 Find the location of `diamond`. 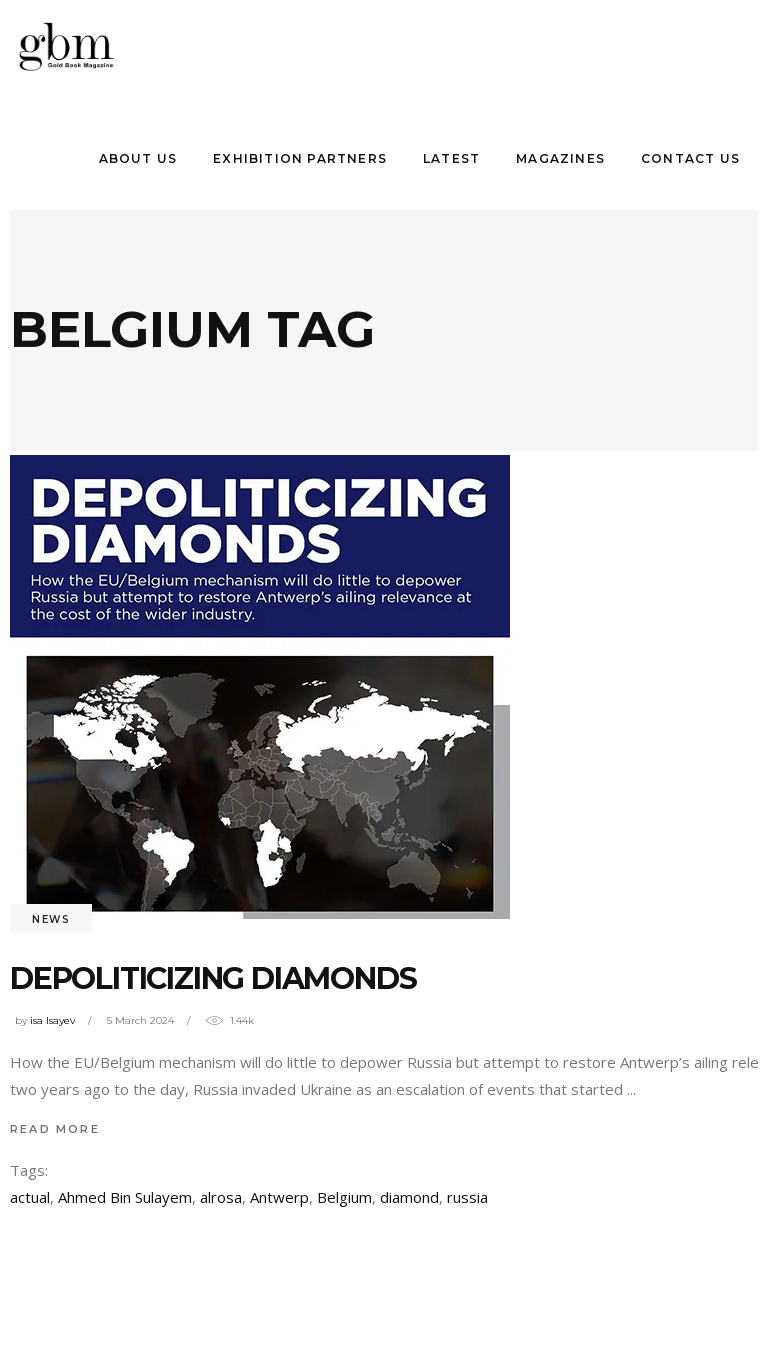

diamond is located at coordinates (409, 1197).